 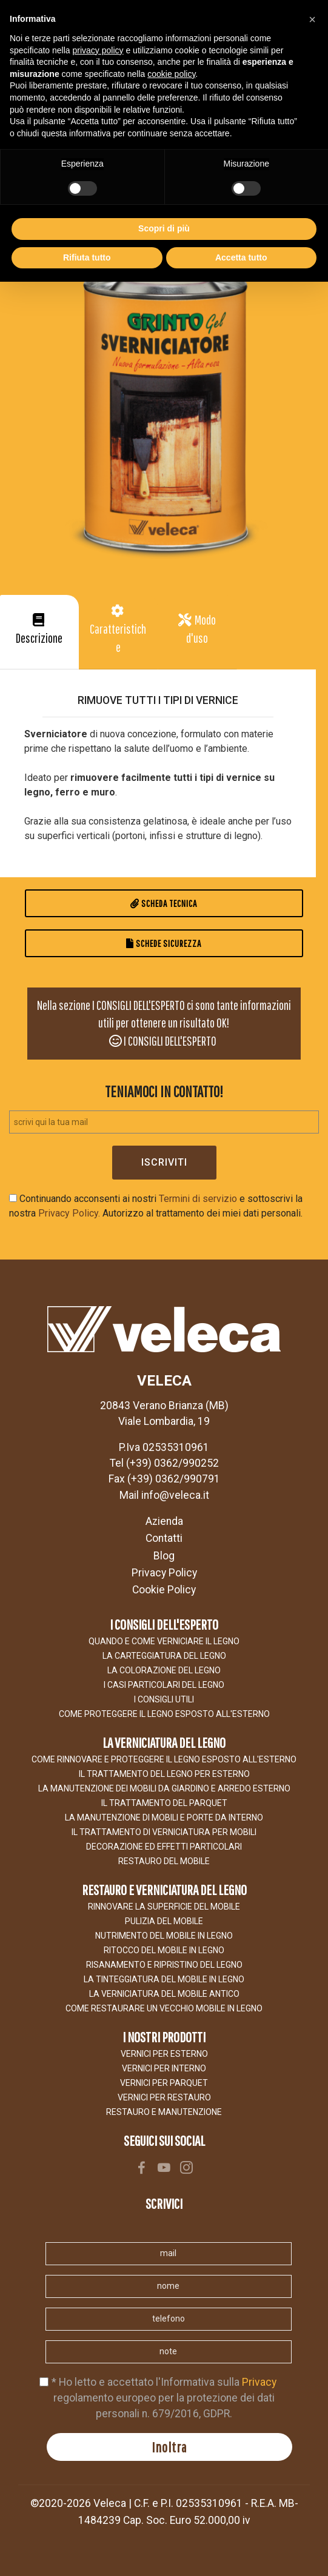 I want to click on COME PROTEGGERE IL LEGNO ESPOSTO ALl'ESTERNO, so click(x=164, y=1714).